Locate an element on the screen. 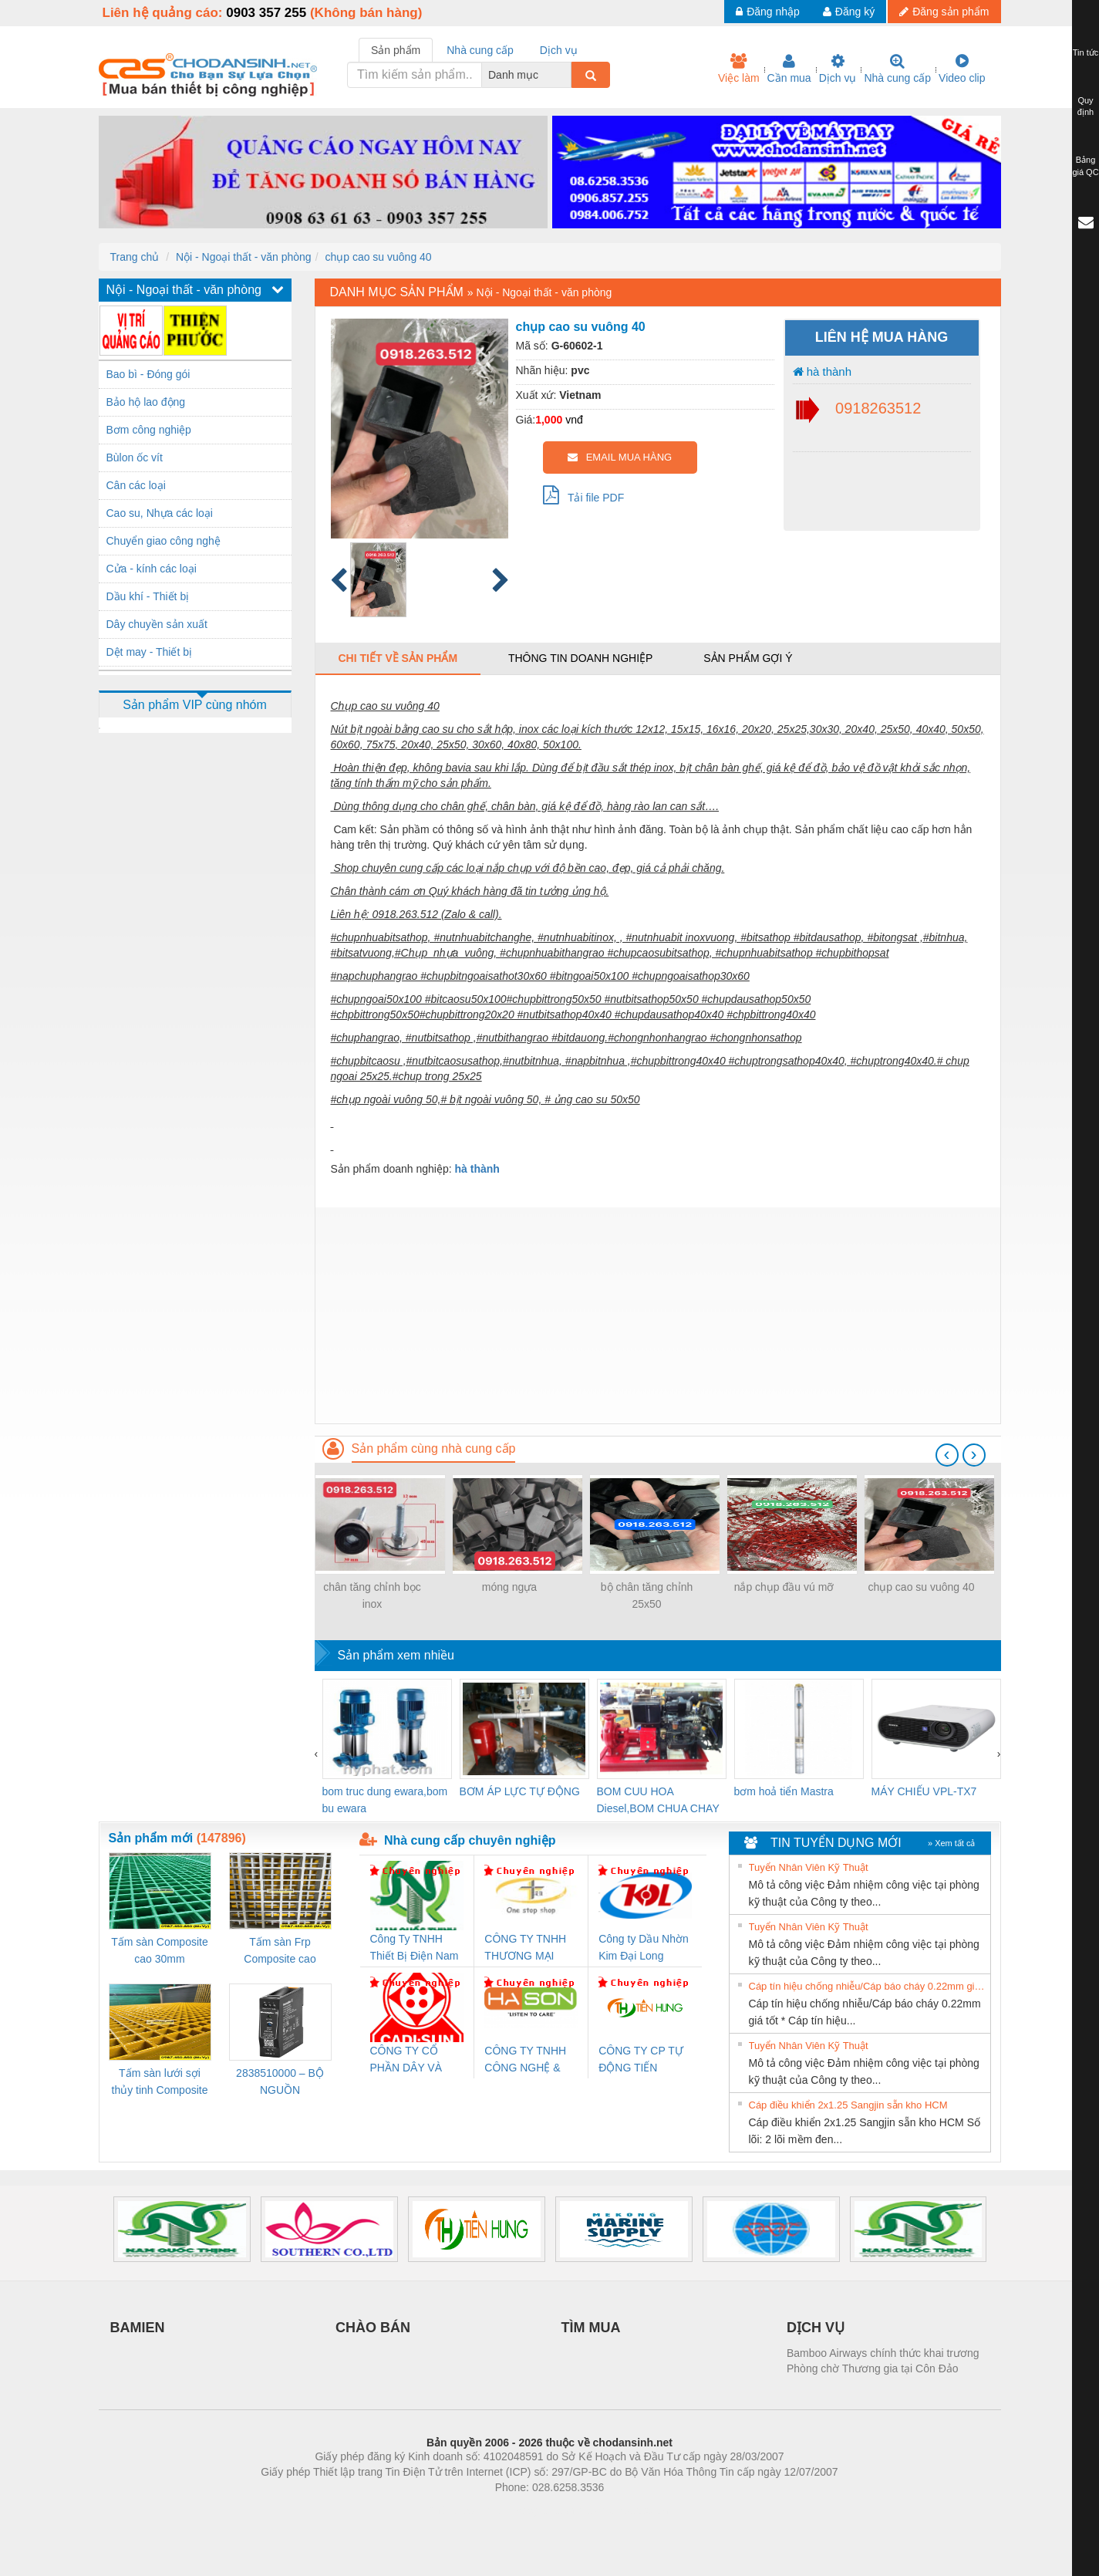 Image resolution: width=1099 pixels, height=2576 pixels. [combobox] is located at coordinates (567, 75).